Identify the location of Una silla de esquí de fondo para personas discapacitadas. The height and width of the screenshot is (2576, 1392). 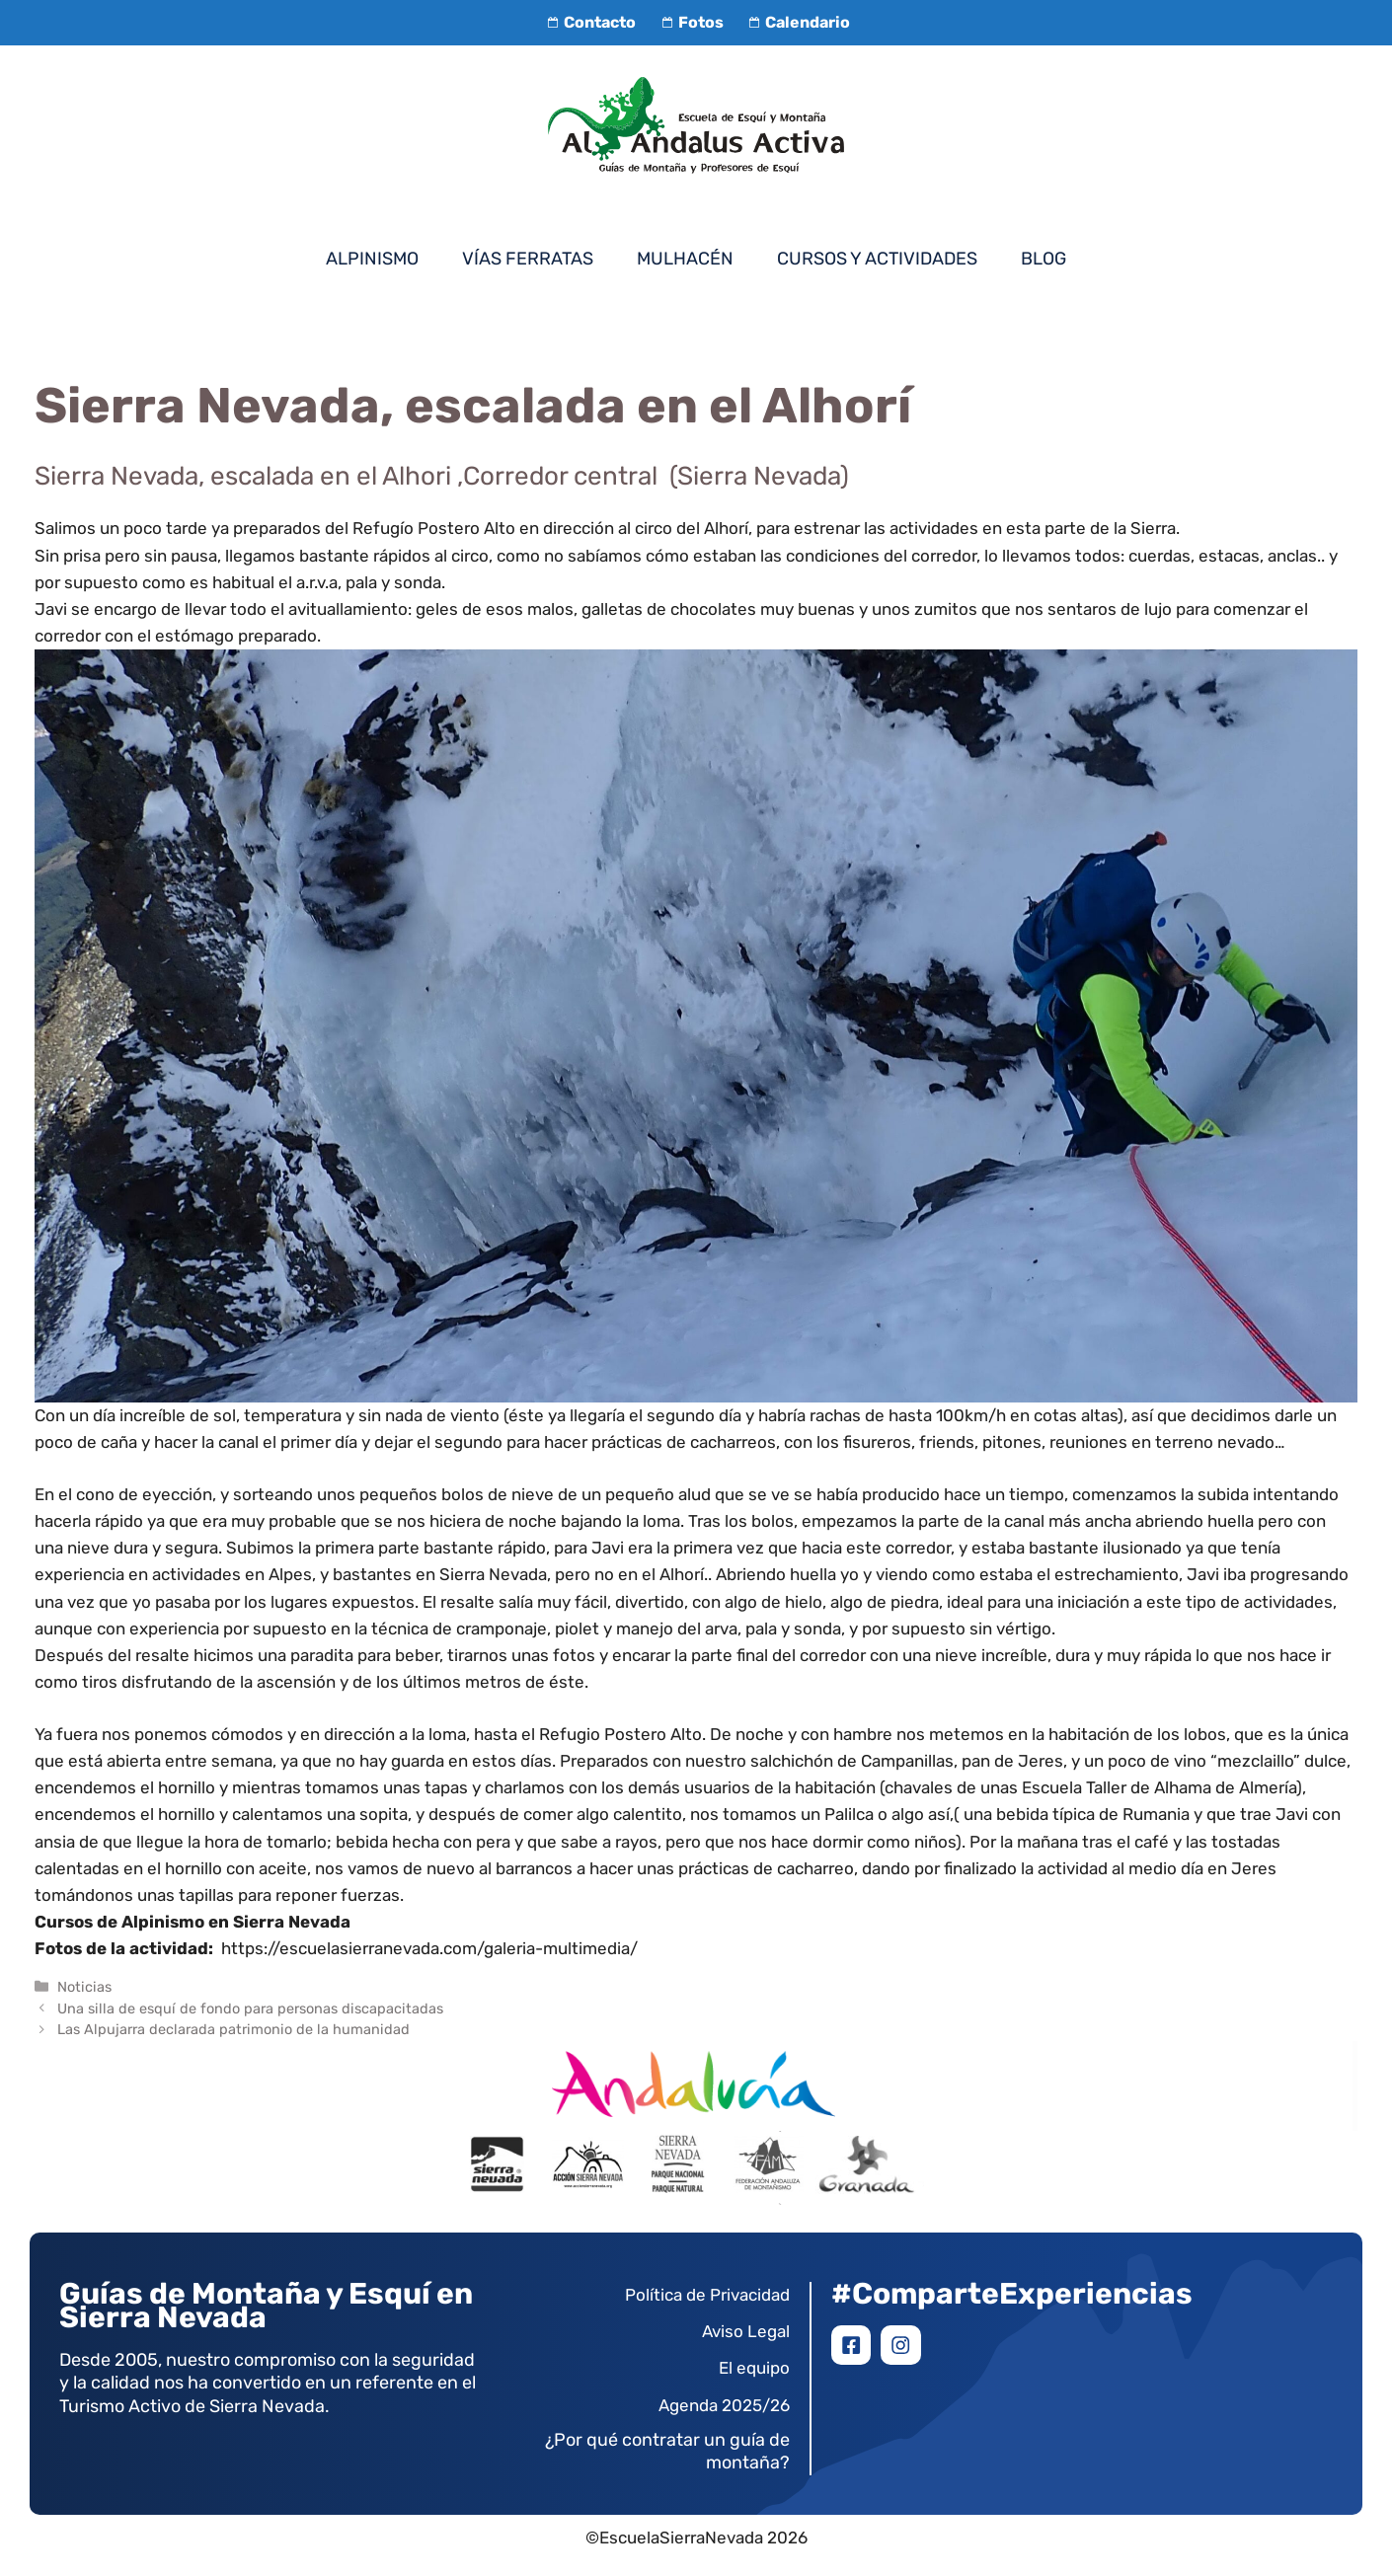
(250, 2008).